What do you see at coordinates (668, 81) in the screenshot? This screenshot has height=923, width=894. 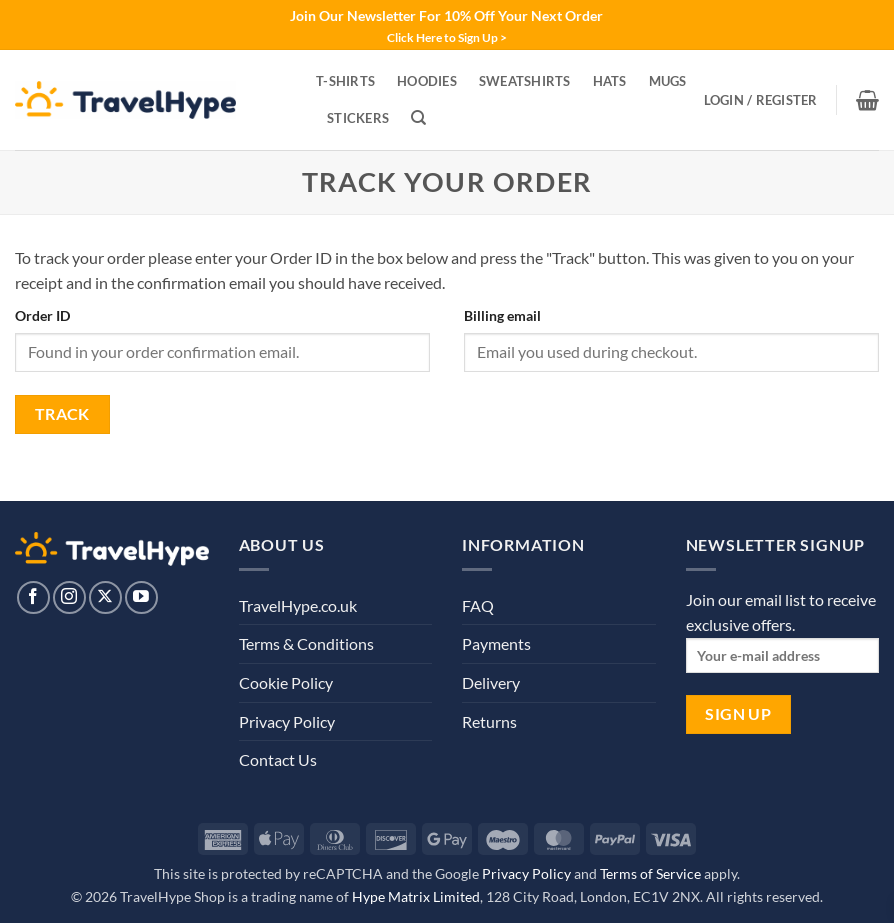 I see `Mugs` at bounding box center [668, 81].